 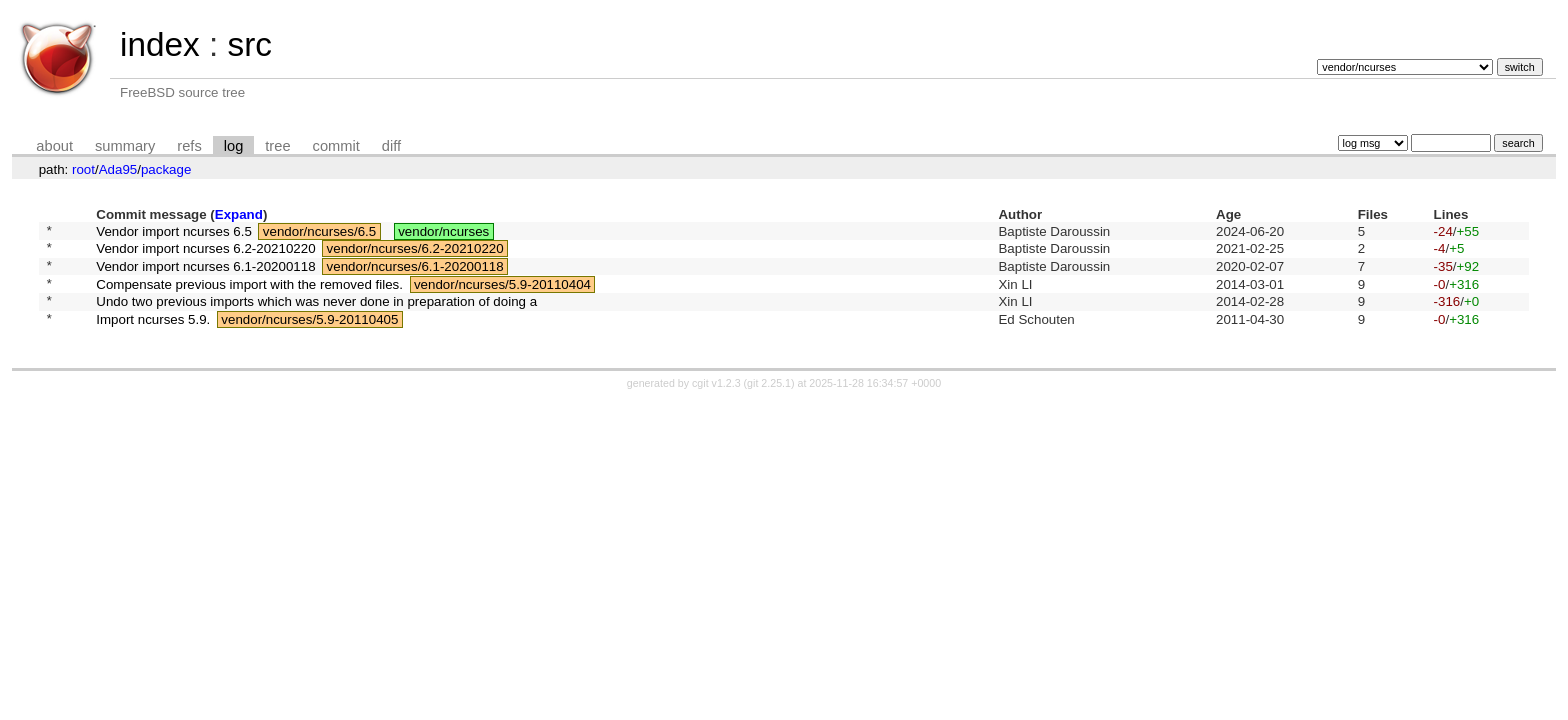 I want to click on commit, so click(x=336, y=146).